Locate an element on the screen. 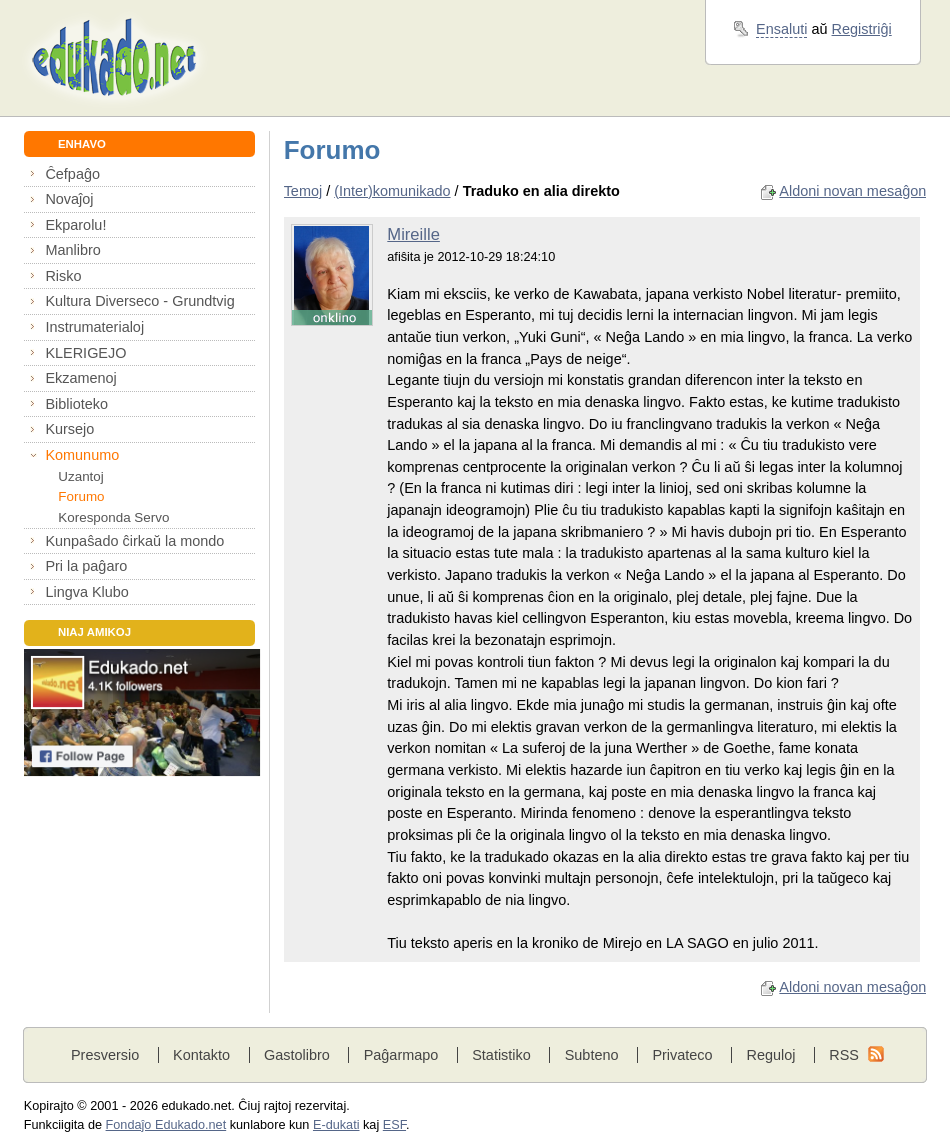 Image resolution: width=950 pixels, height=1148 pixels. Forumo is located at coordinates (81, 496).